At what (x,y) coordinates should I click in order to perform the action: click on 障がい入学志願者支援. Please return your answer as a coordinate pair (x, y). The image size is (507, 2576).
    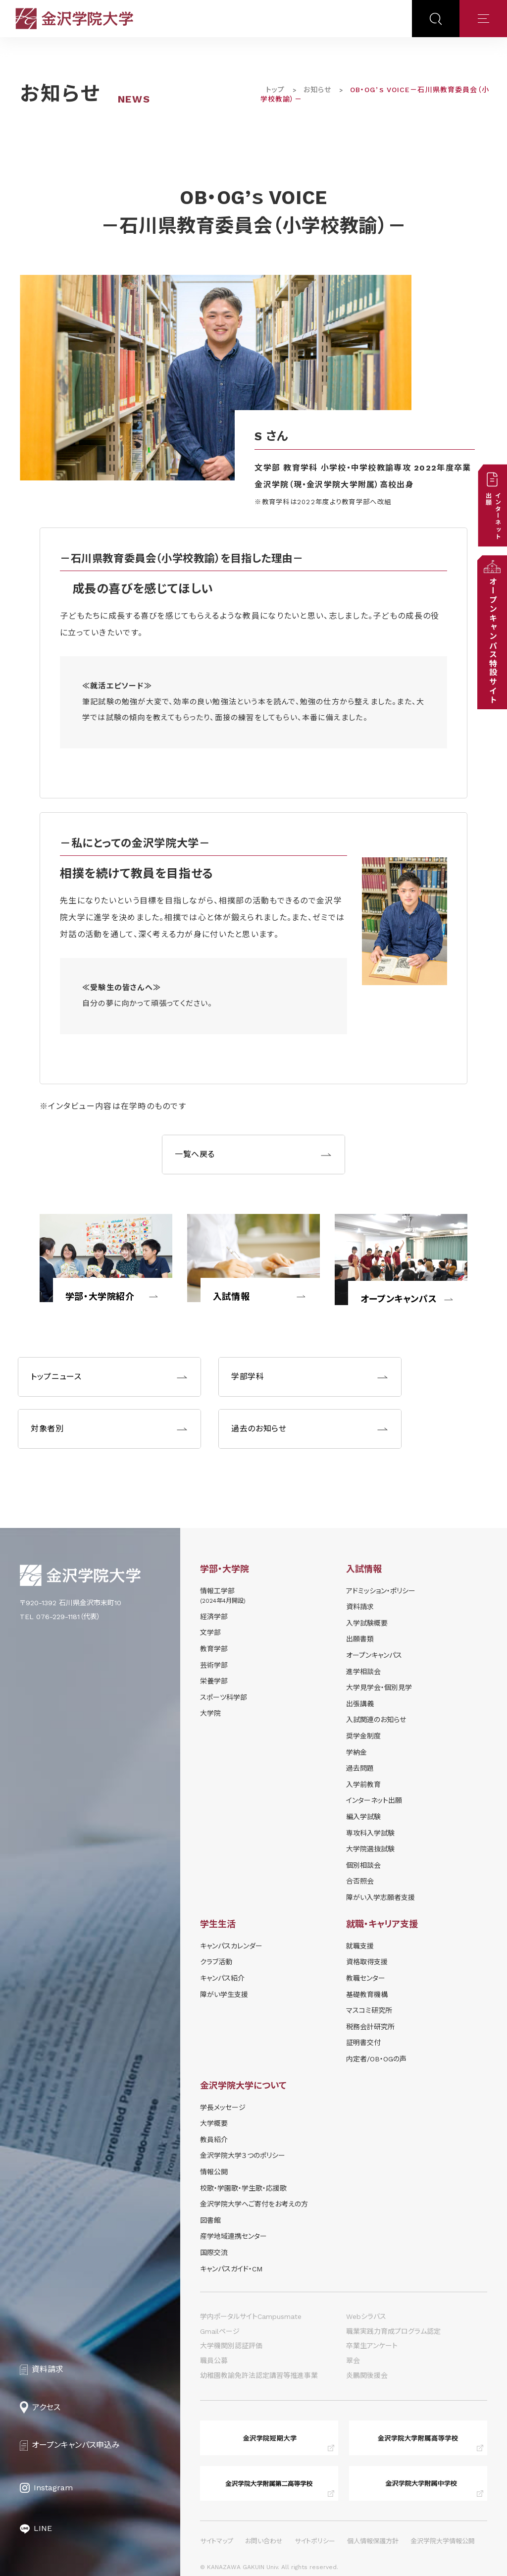
    Looking at the image, I should click on (380, 1897).